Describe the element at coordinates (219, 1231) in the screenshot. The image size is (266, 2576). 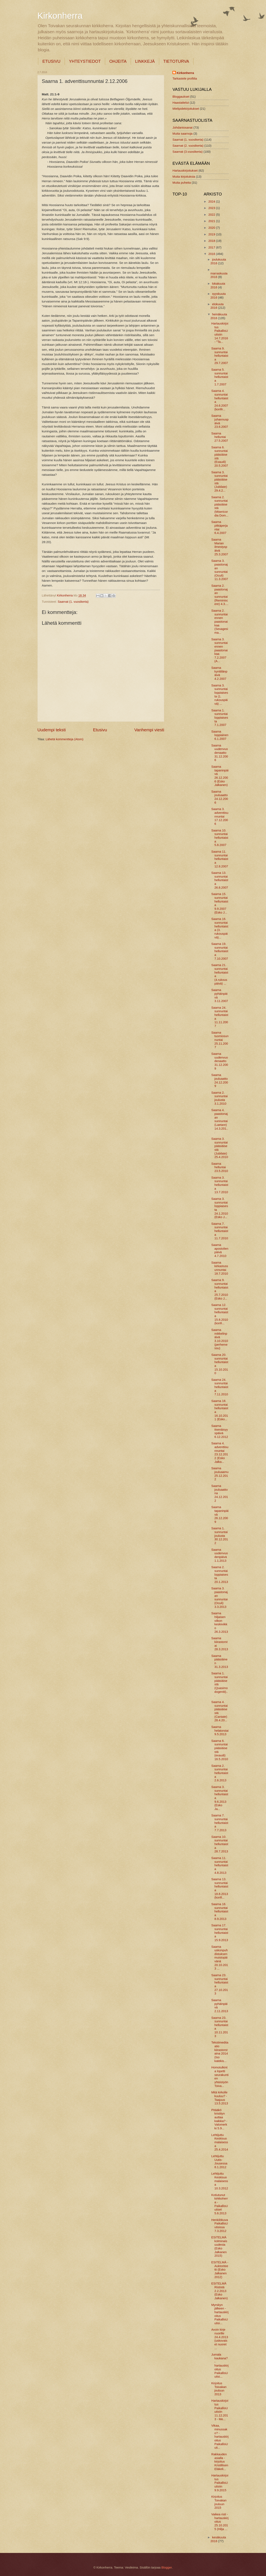
I see `Saarna 7. sunnuntai helluntaista 11.7.2010` at that location.